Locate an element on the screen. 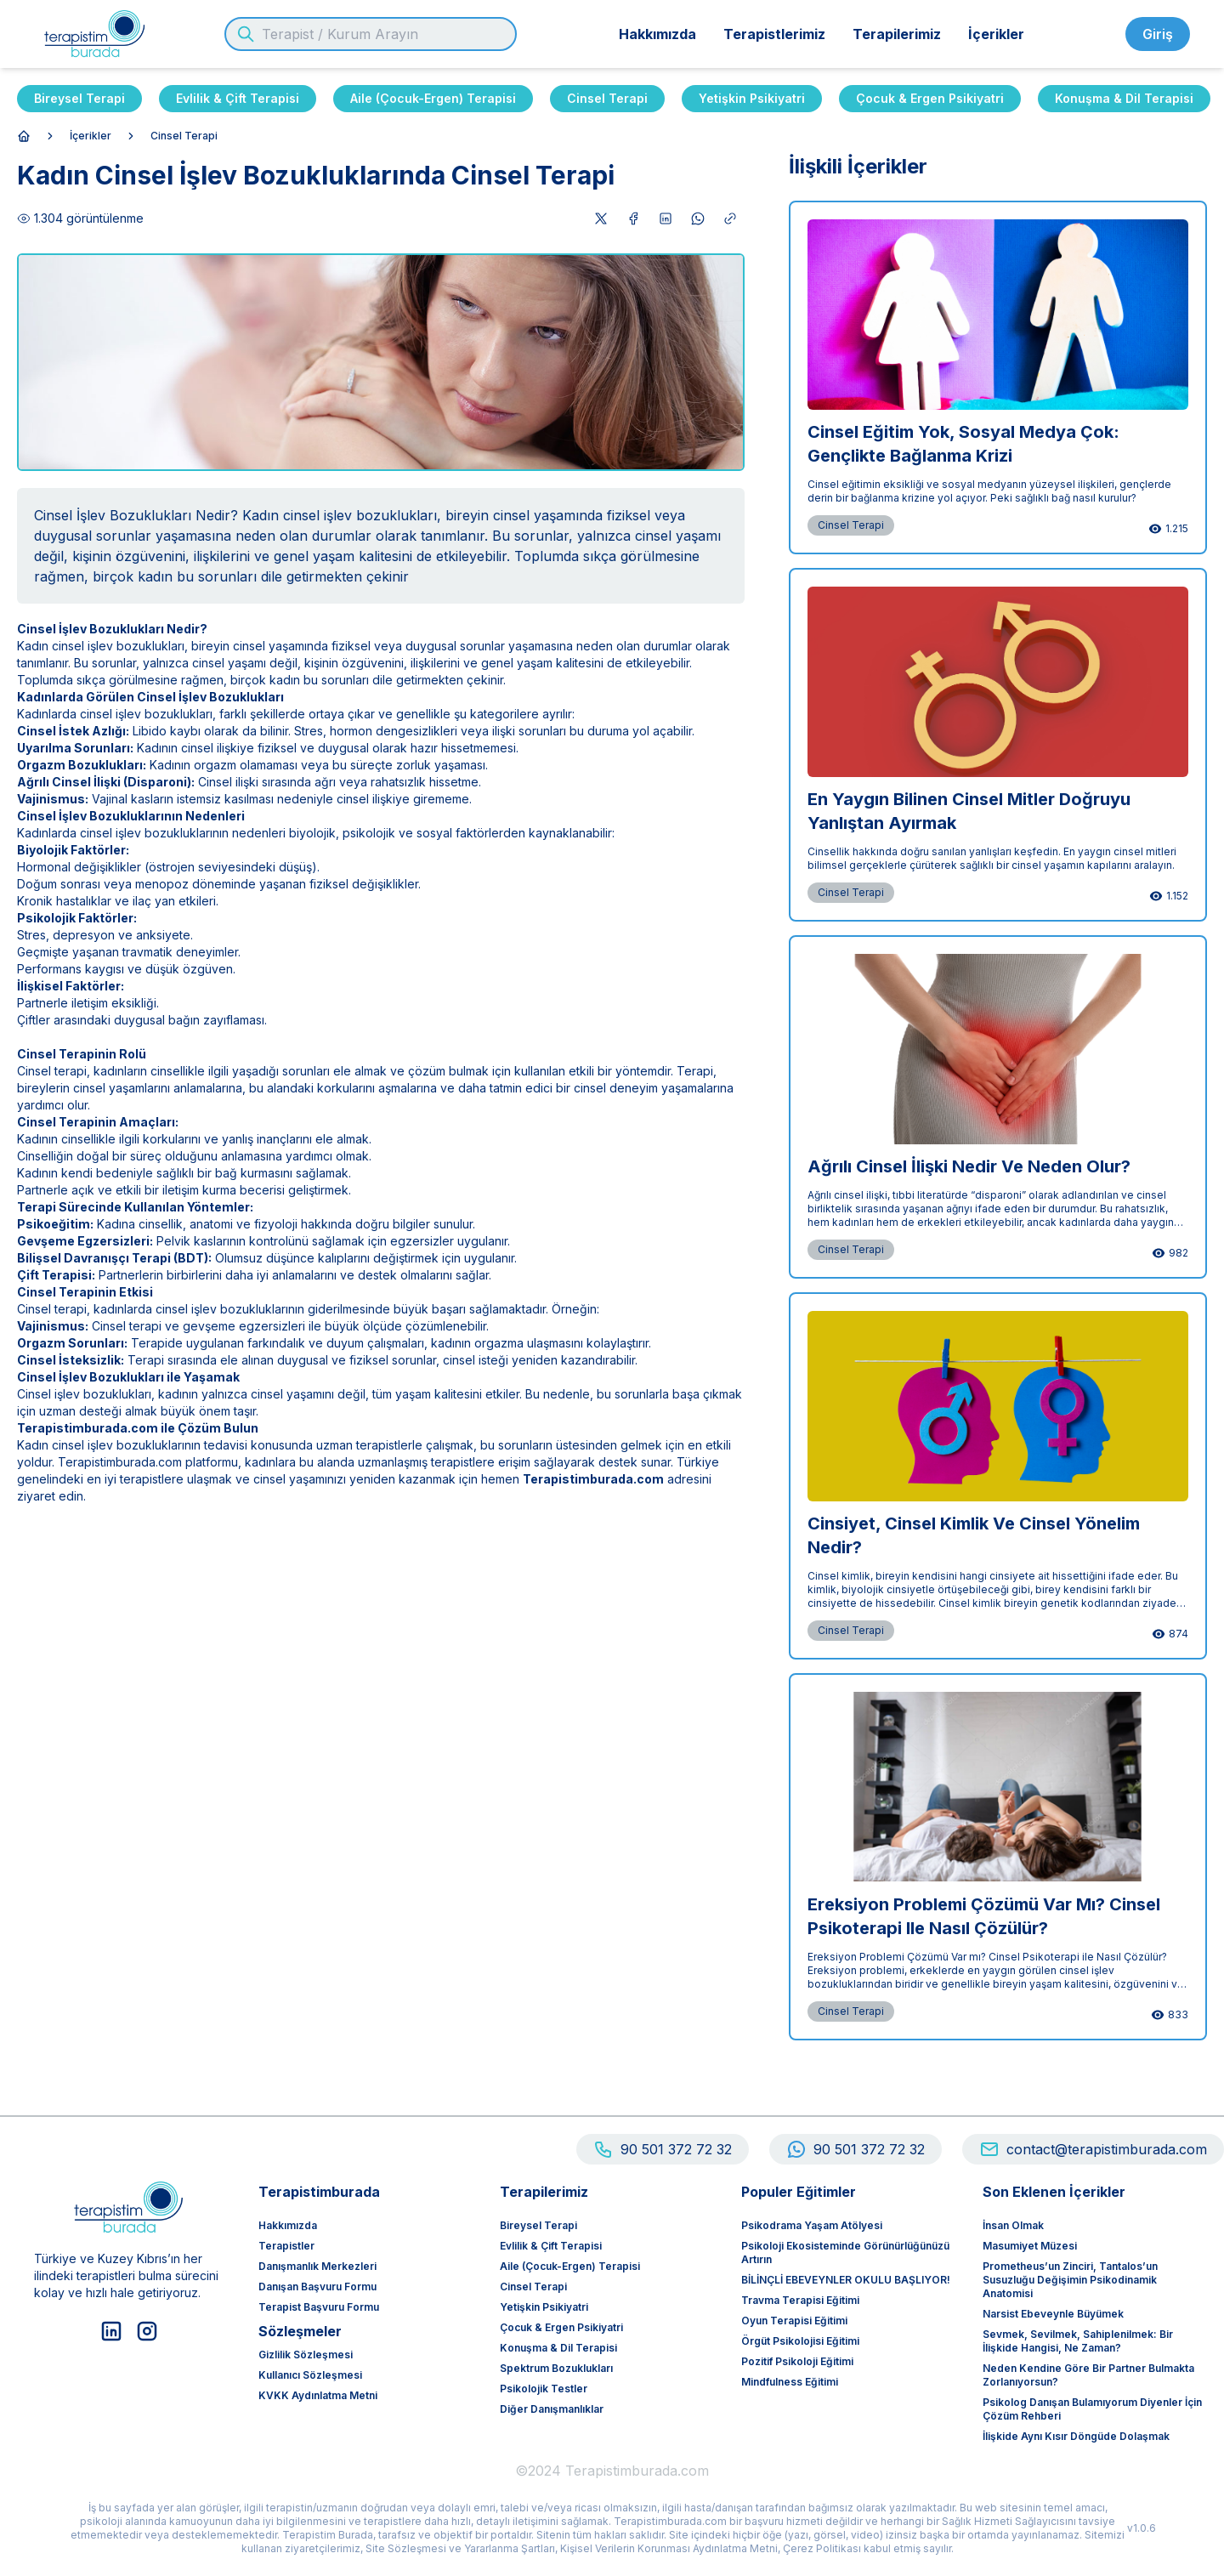 This screenshot has width=1224, height=2576. Evlilik & Çift Terapisi is located at coordinates (237, 98).